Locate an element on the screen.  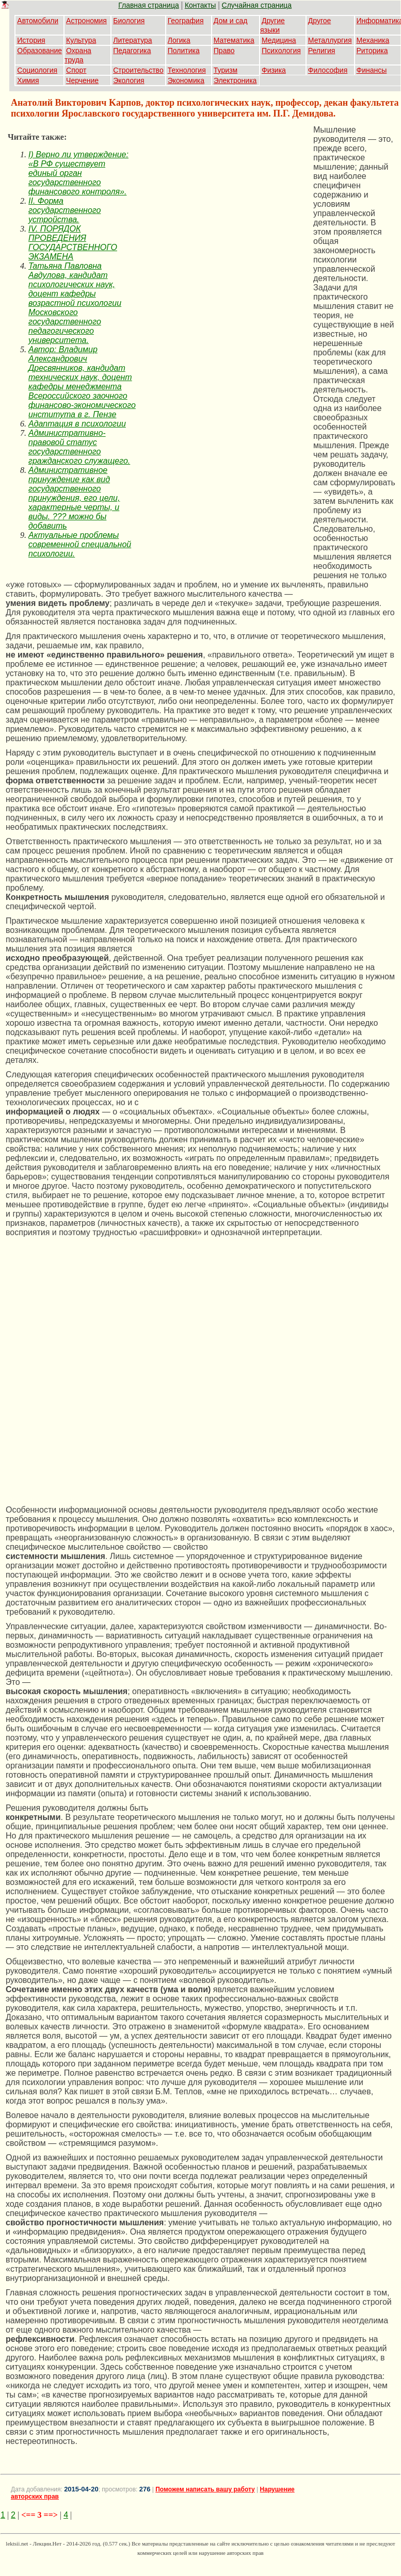
Контакты is located at coordinates (200, 5).